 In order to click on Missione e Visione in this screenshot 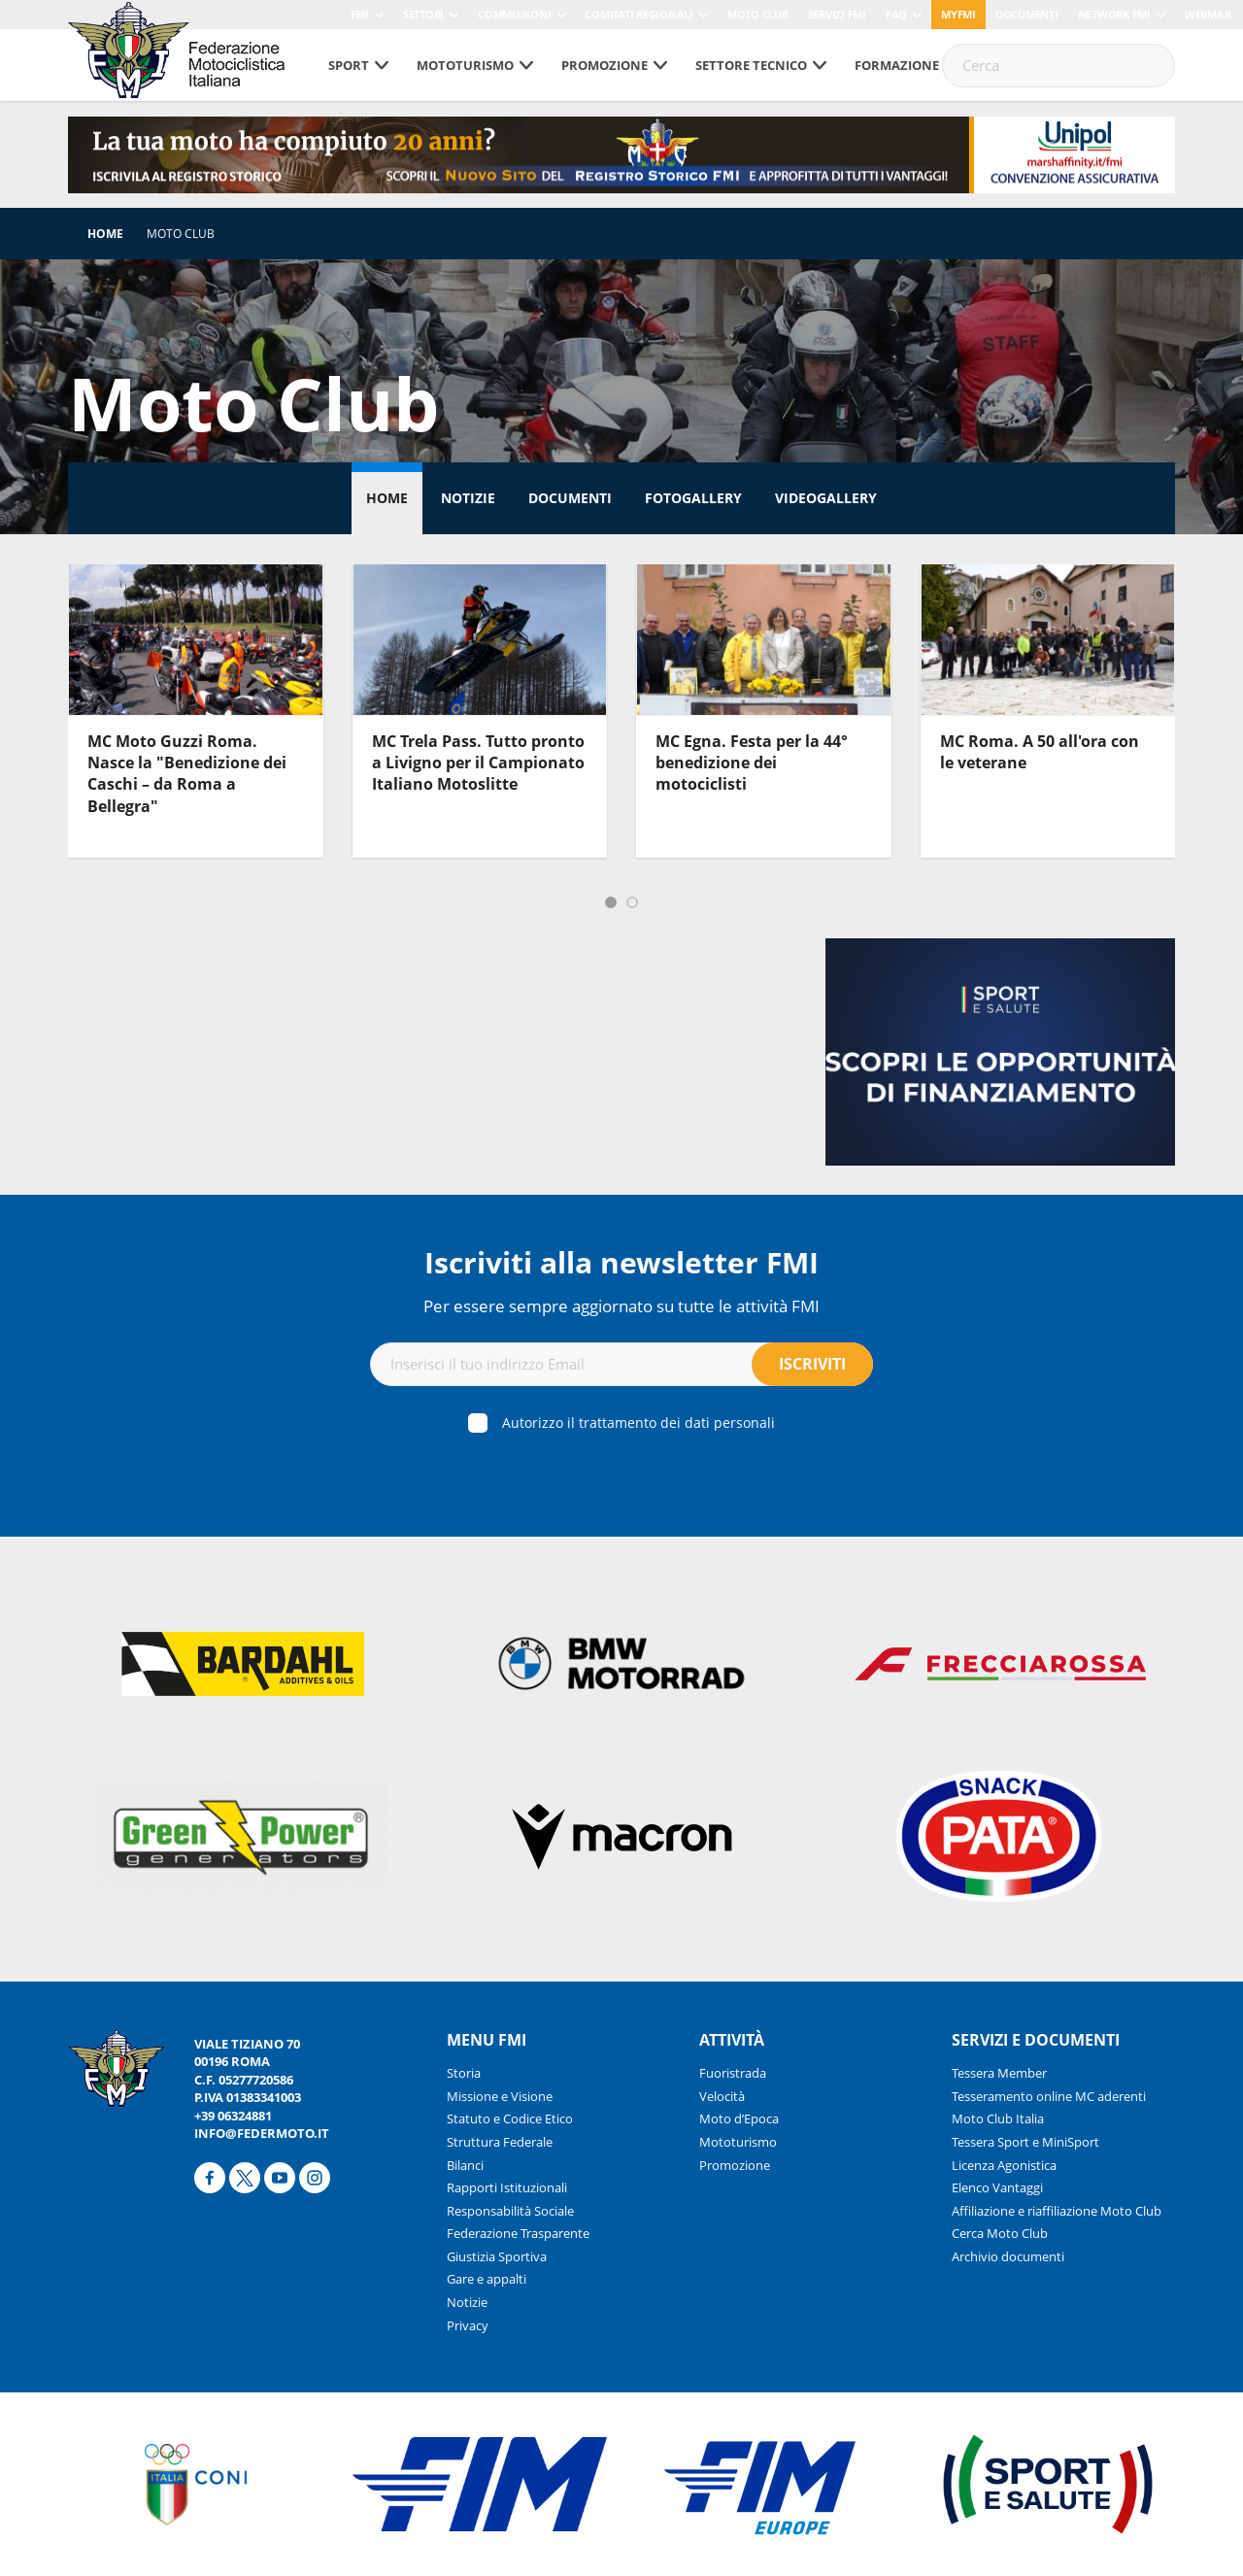, I will do `click(500, 2096)`.